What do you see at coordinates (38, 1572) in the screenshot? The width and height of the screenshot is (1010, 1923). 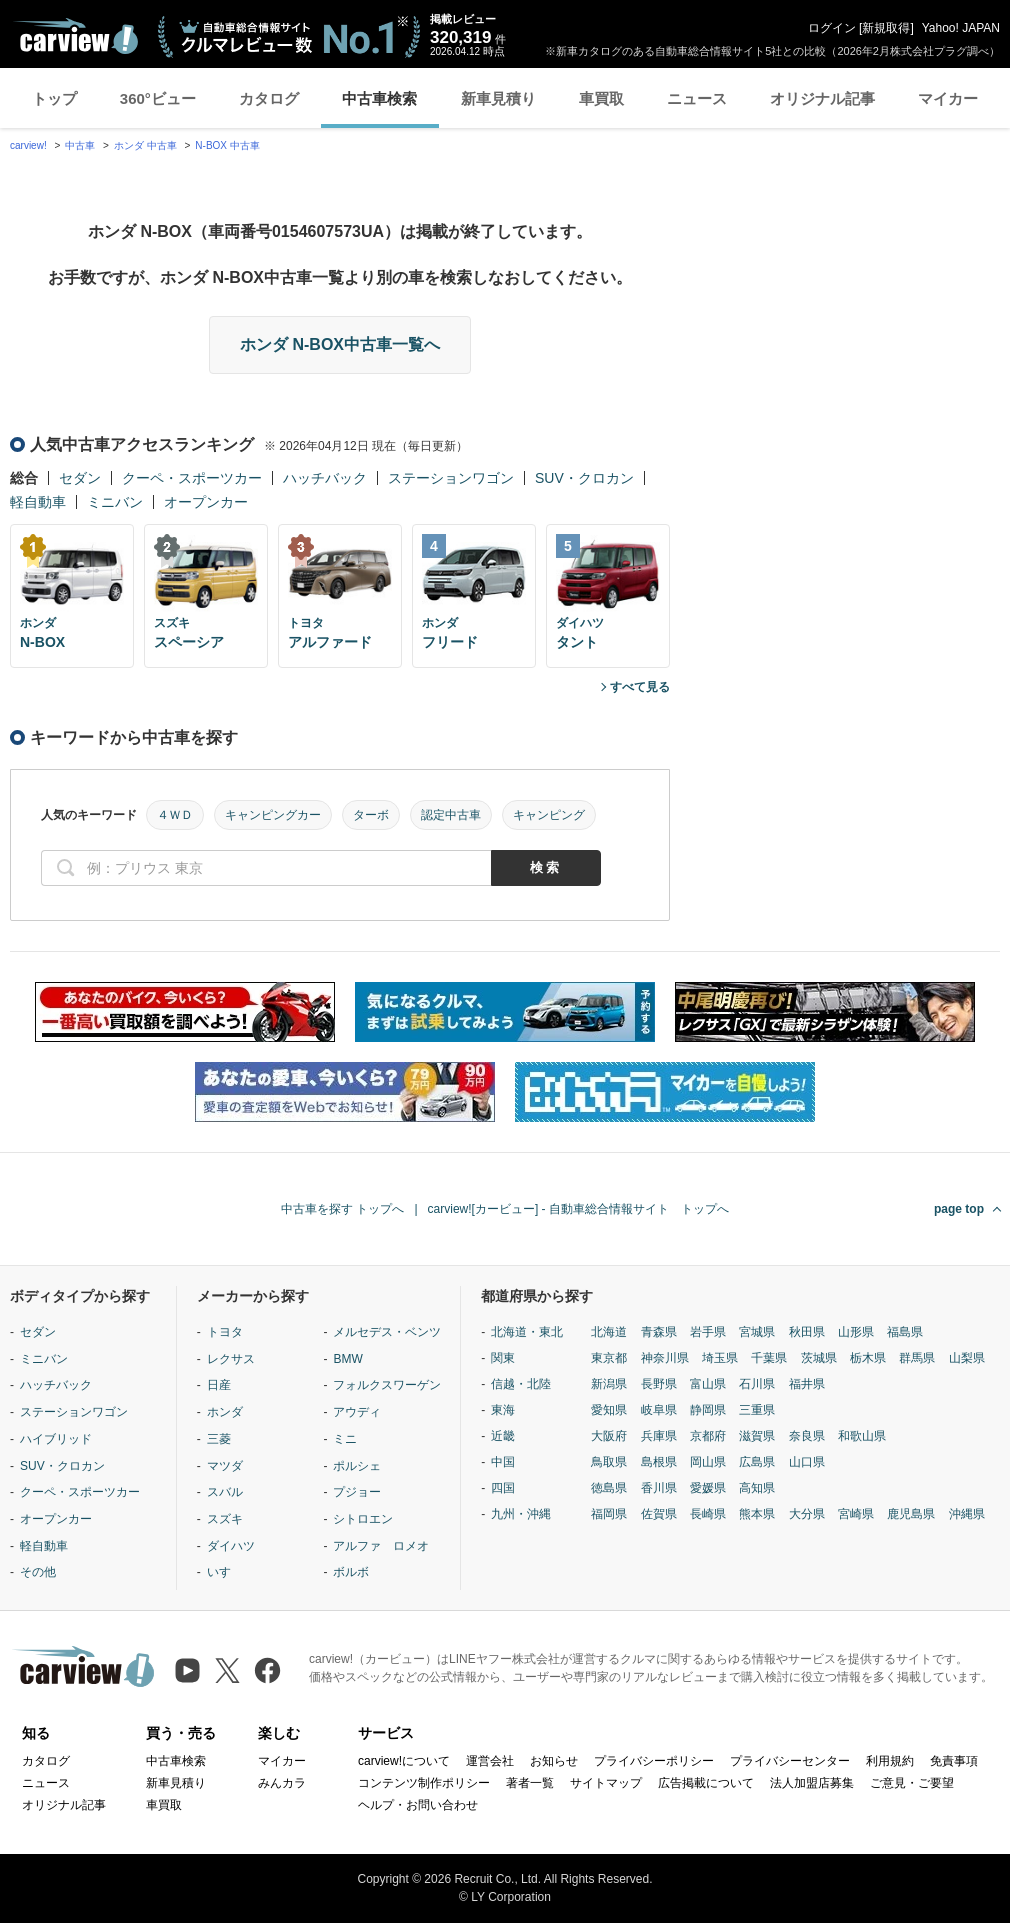 I see `その他` at bounding box center [38, 1572].